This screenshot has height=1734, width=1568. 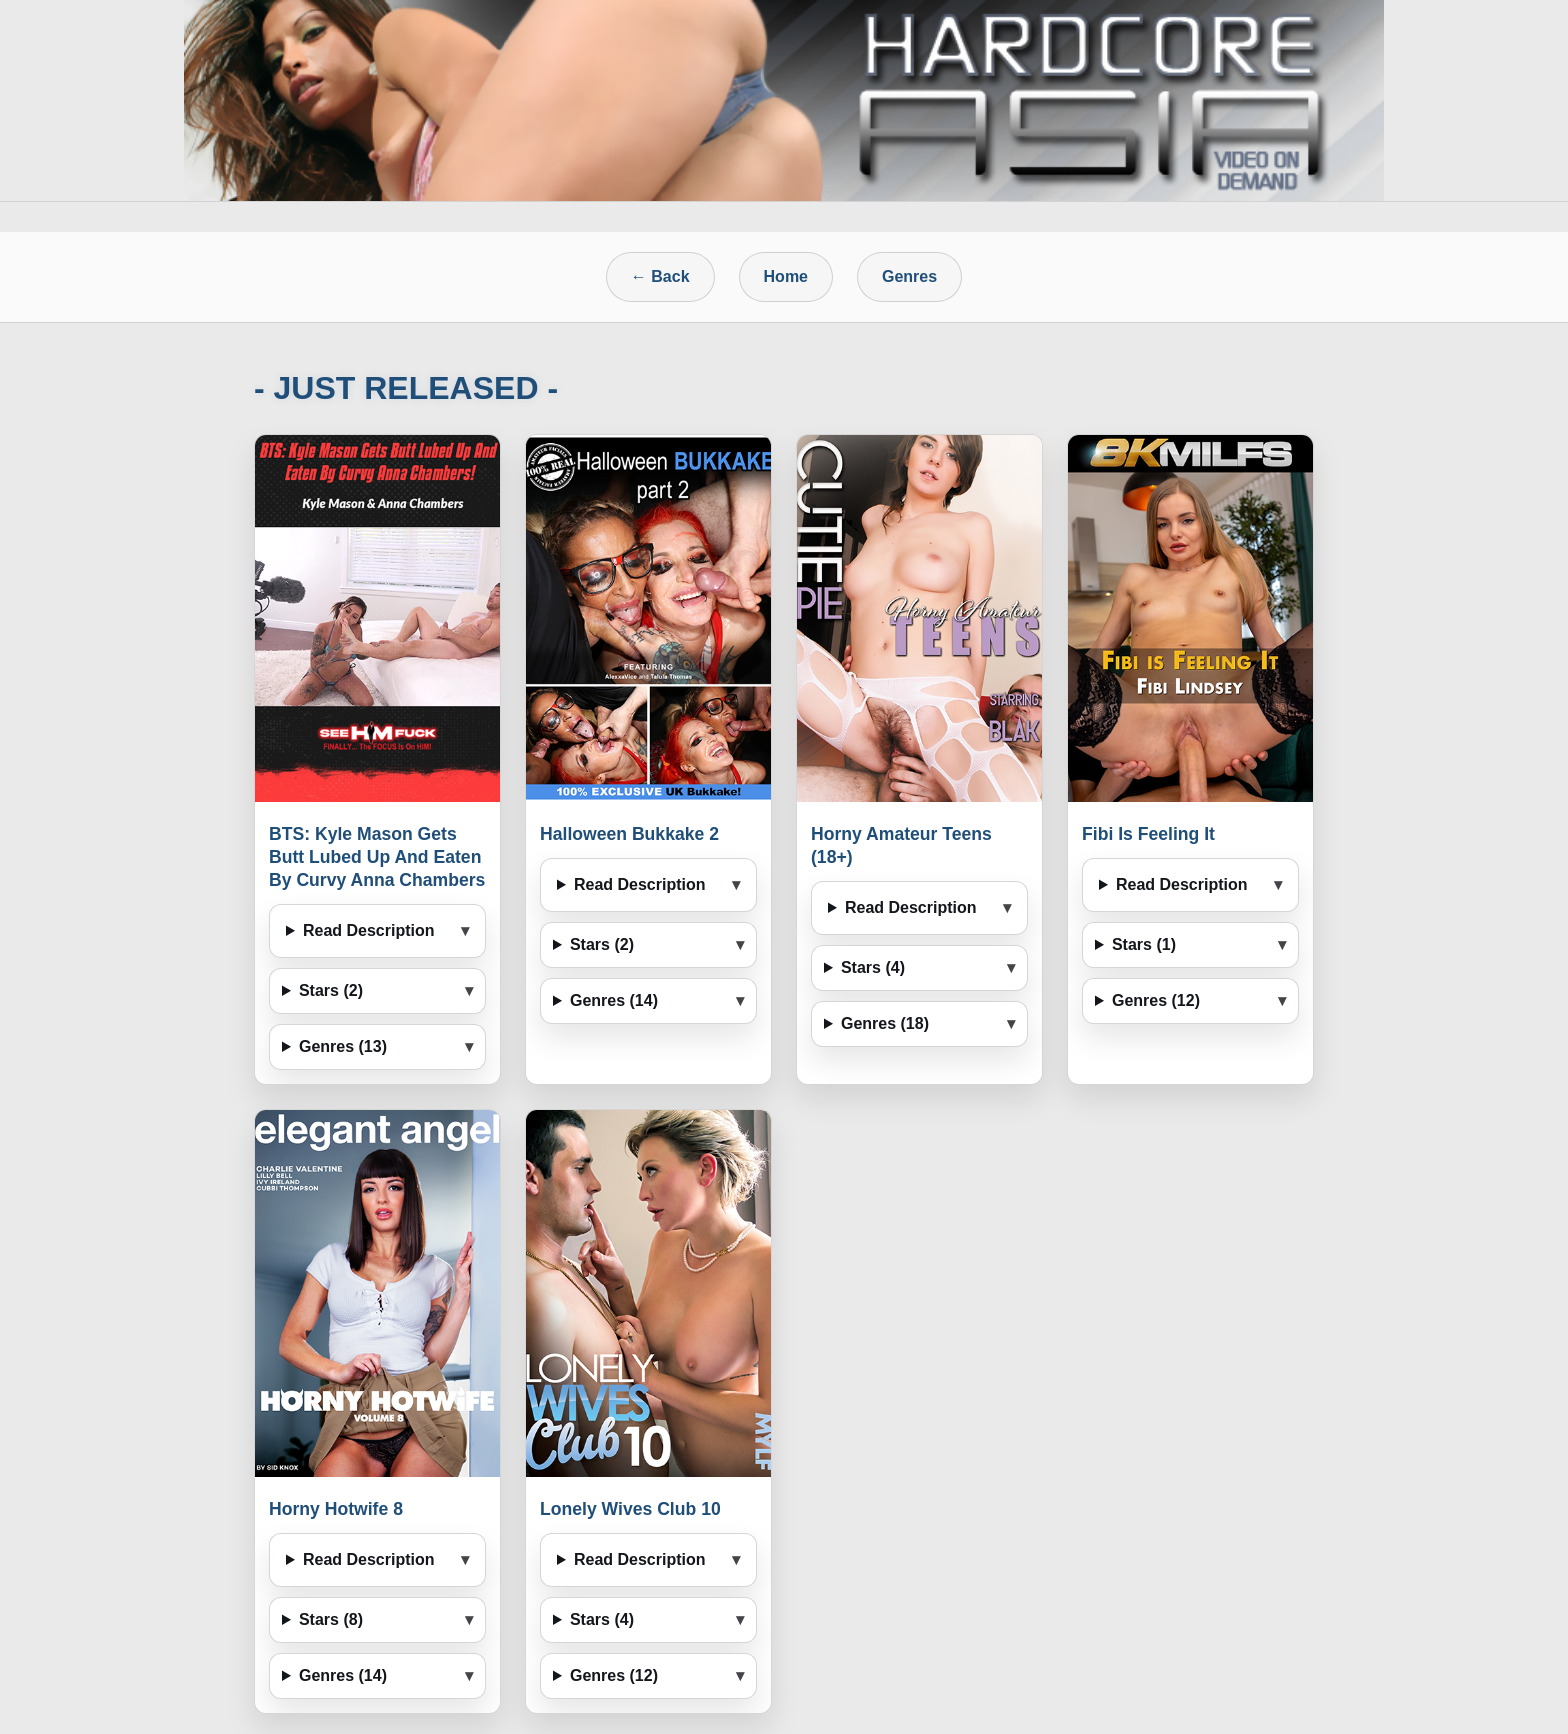 I want to click on Fibi Is Feeling It, so click(x=1148, y=834).